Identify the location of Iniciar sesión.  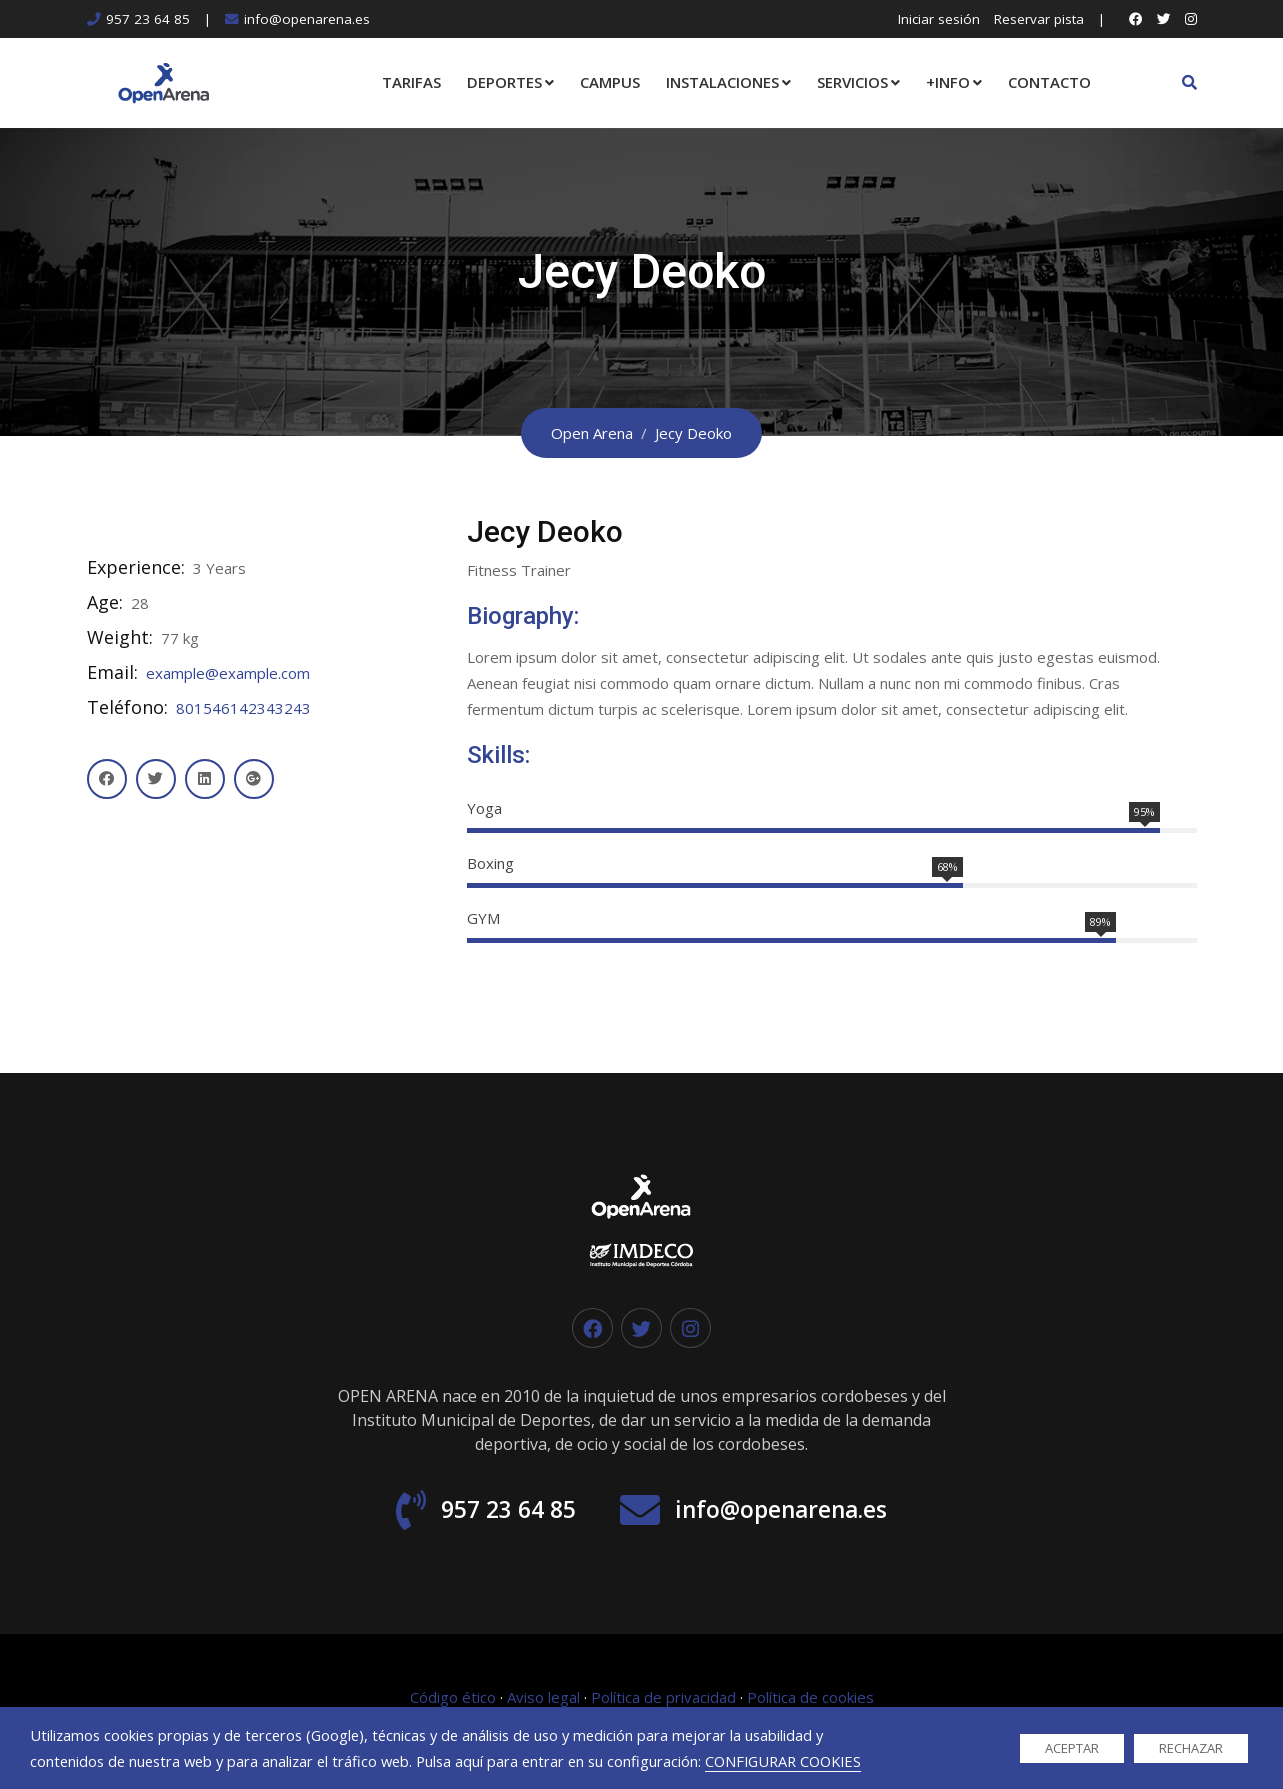
(939, 19).